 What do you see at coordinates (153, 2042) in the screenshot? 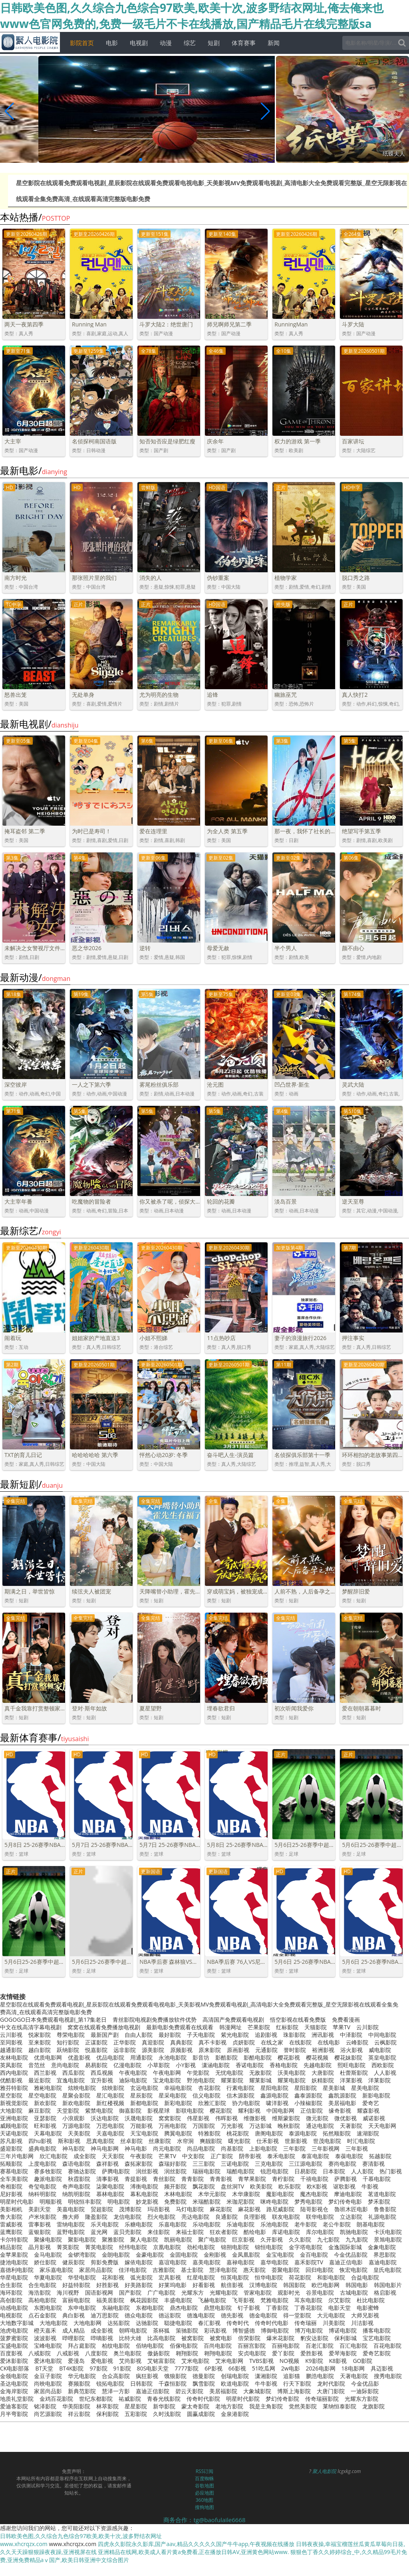
I see `真迎影院` at bounding box center [153, 2042].